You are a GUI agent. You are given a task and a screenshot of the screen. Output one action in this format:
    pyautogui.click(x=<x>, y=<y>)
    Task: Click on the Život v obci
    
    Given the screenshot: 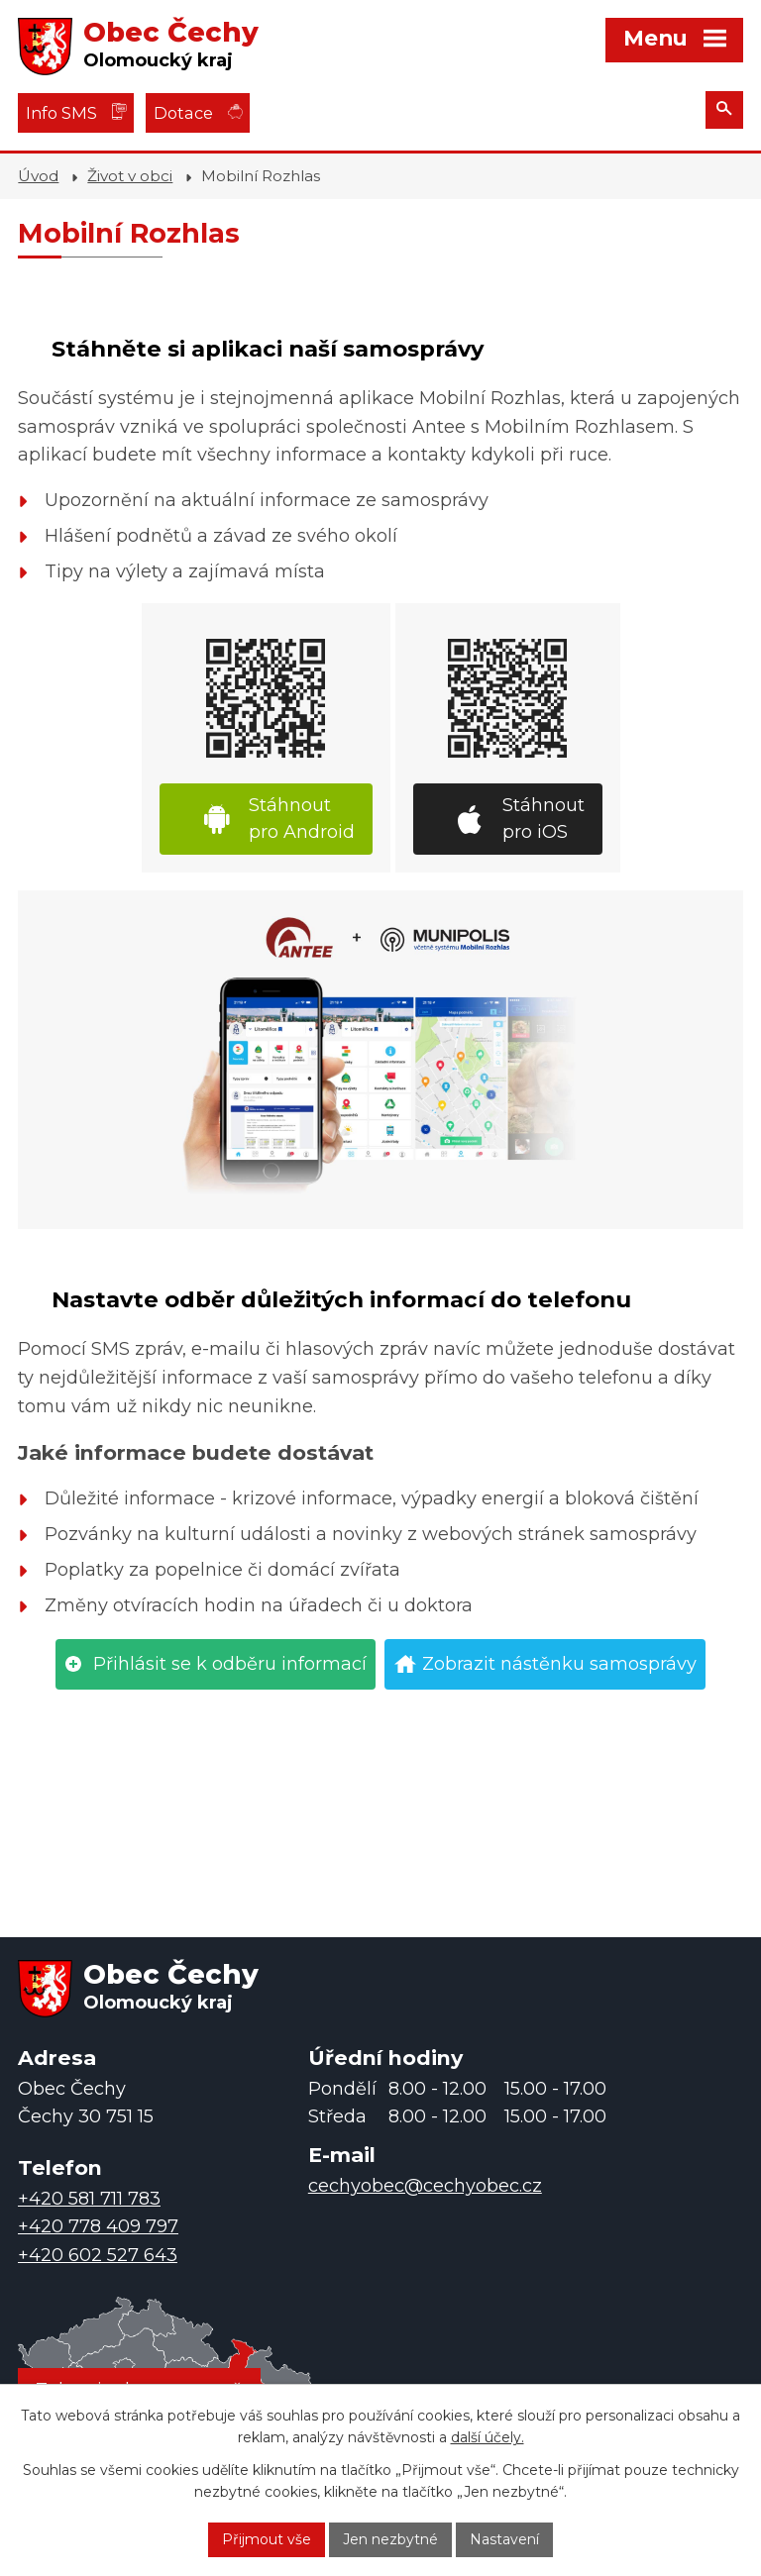 What is the action you would take?
    pyautogui.click(x=129, y=175)
    